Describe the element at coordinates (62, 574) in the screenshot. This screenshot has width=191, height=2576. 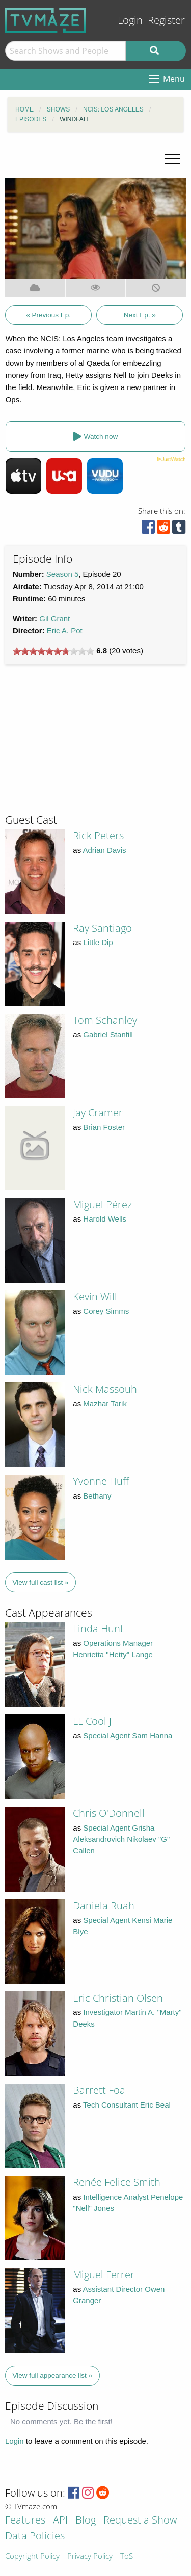
I see `Season 5` at that location.